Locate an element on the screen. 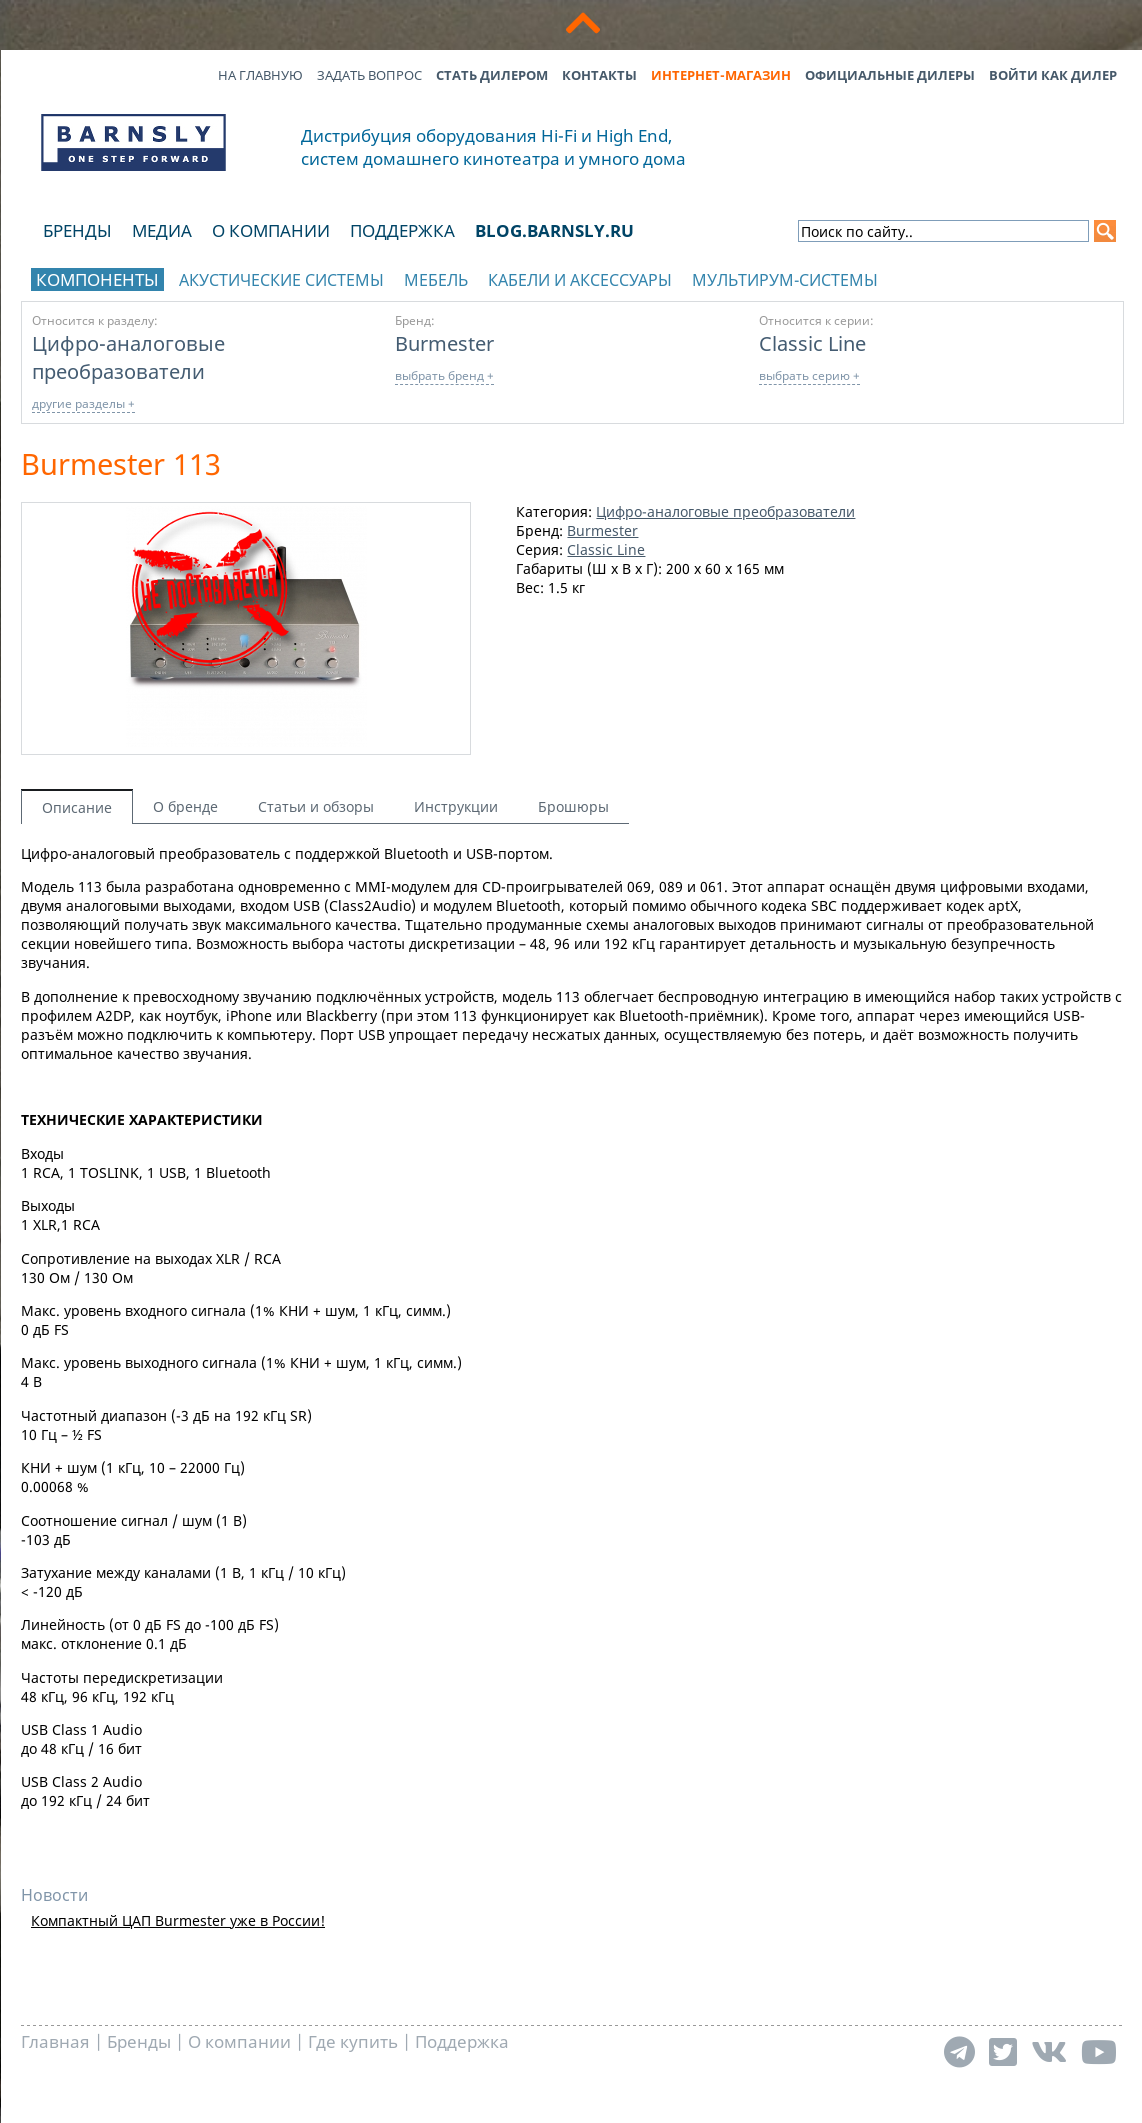 This screenshot has height=2123, width=1142. Акустические системы is located at coordinates (281, 280).